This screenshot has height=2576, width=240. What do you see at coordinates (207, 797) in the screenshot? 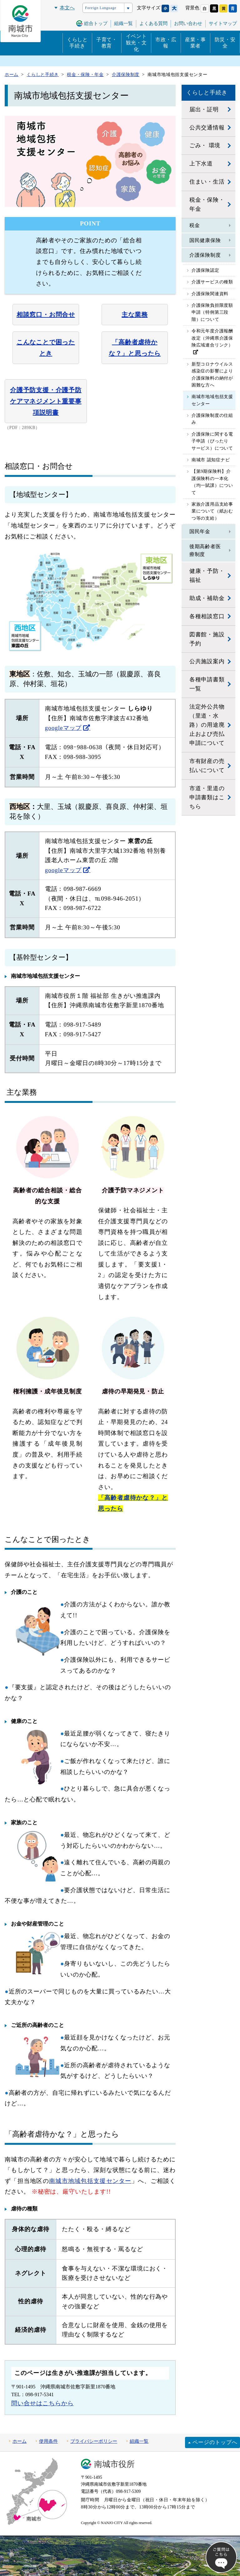
I see `市道・里道の申請書類はこちら` at bounding box center [207, 797].